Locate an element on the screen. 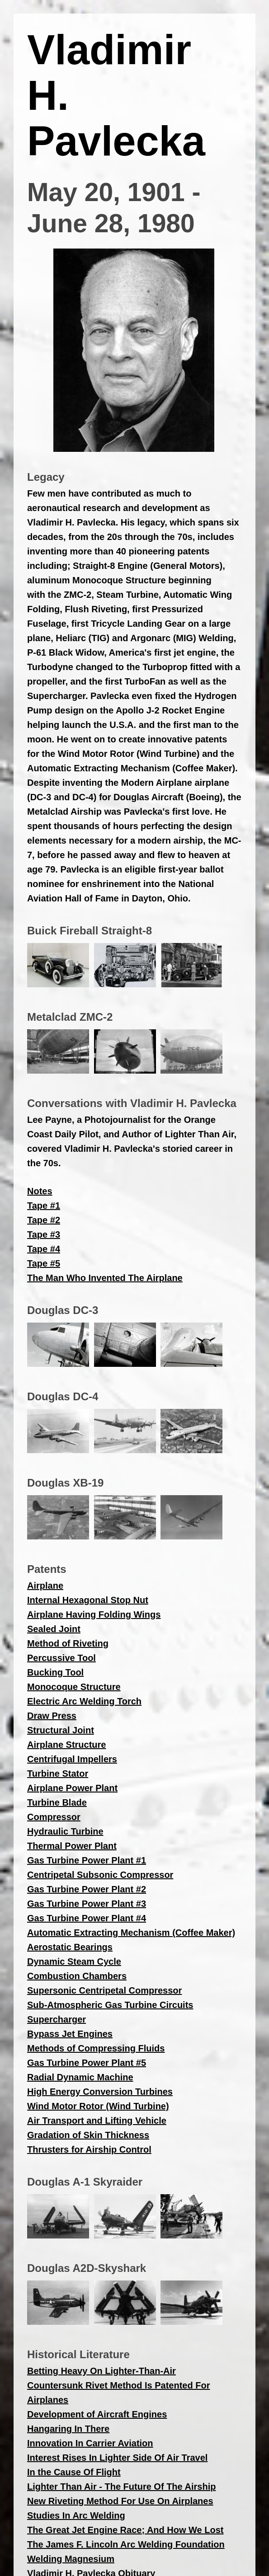 The image size is (269, 2576). Welding Magnesium is located at coordinates (70, 2559).